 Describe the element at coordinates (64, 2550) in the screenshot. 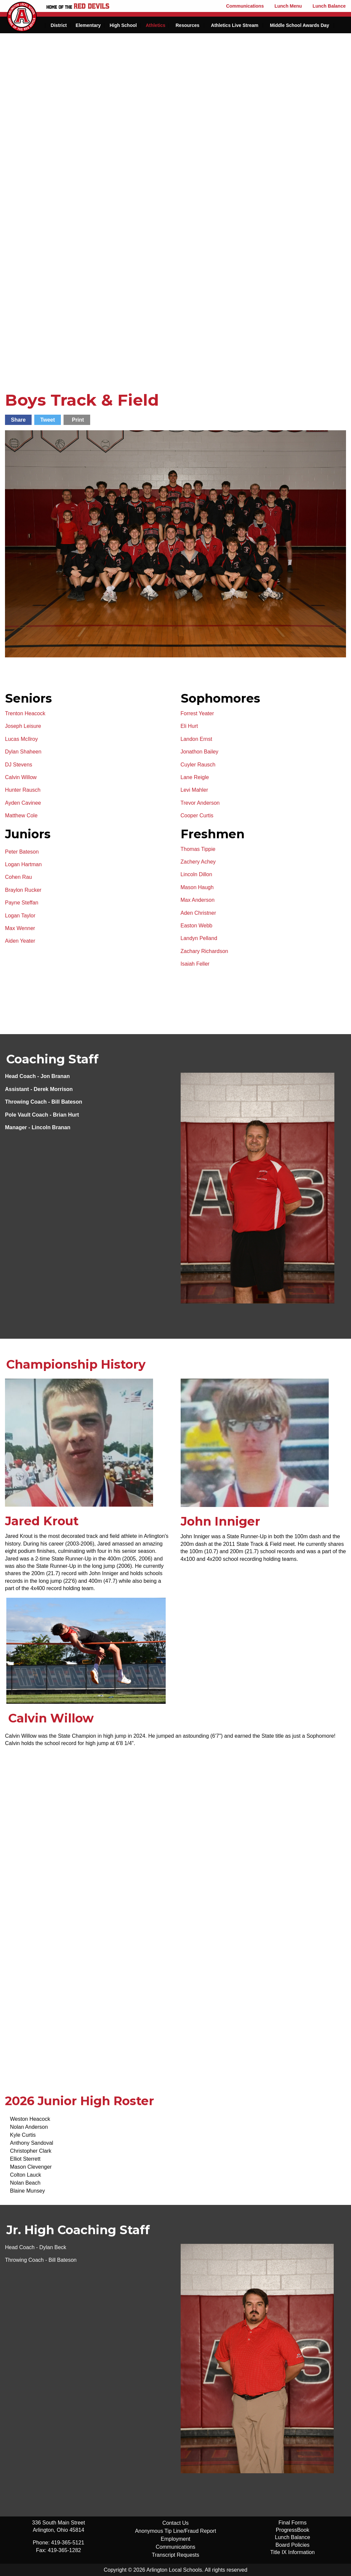

I see `419-365-1282` at that location.